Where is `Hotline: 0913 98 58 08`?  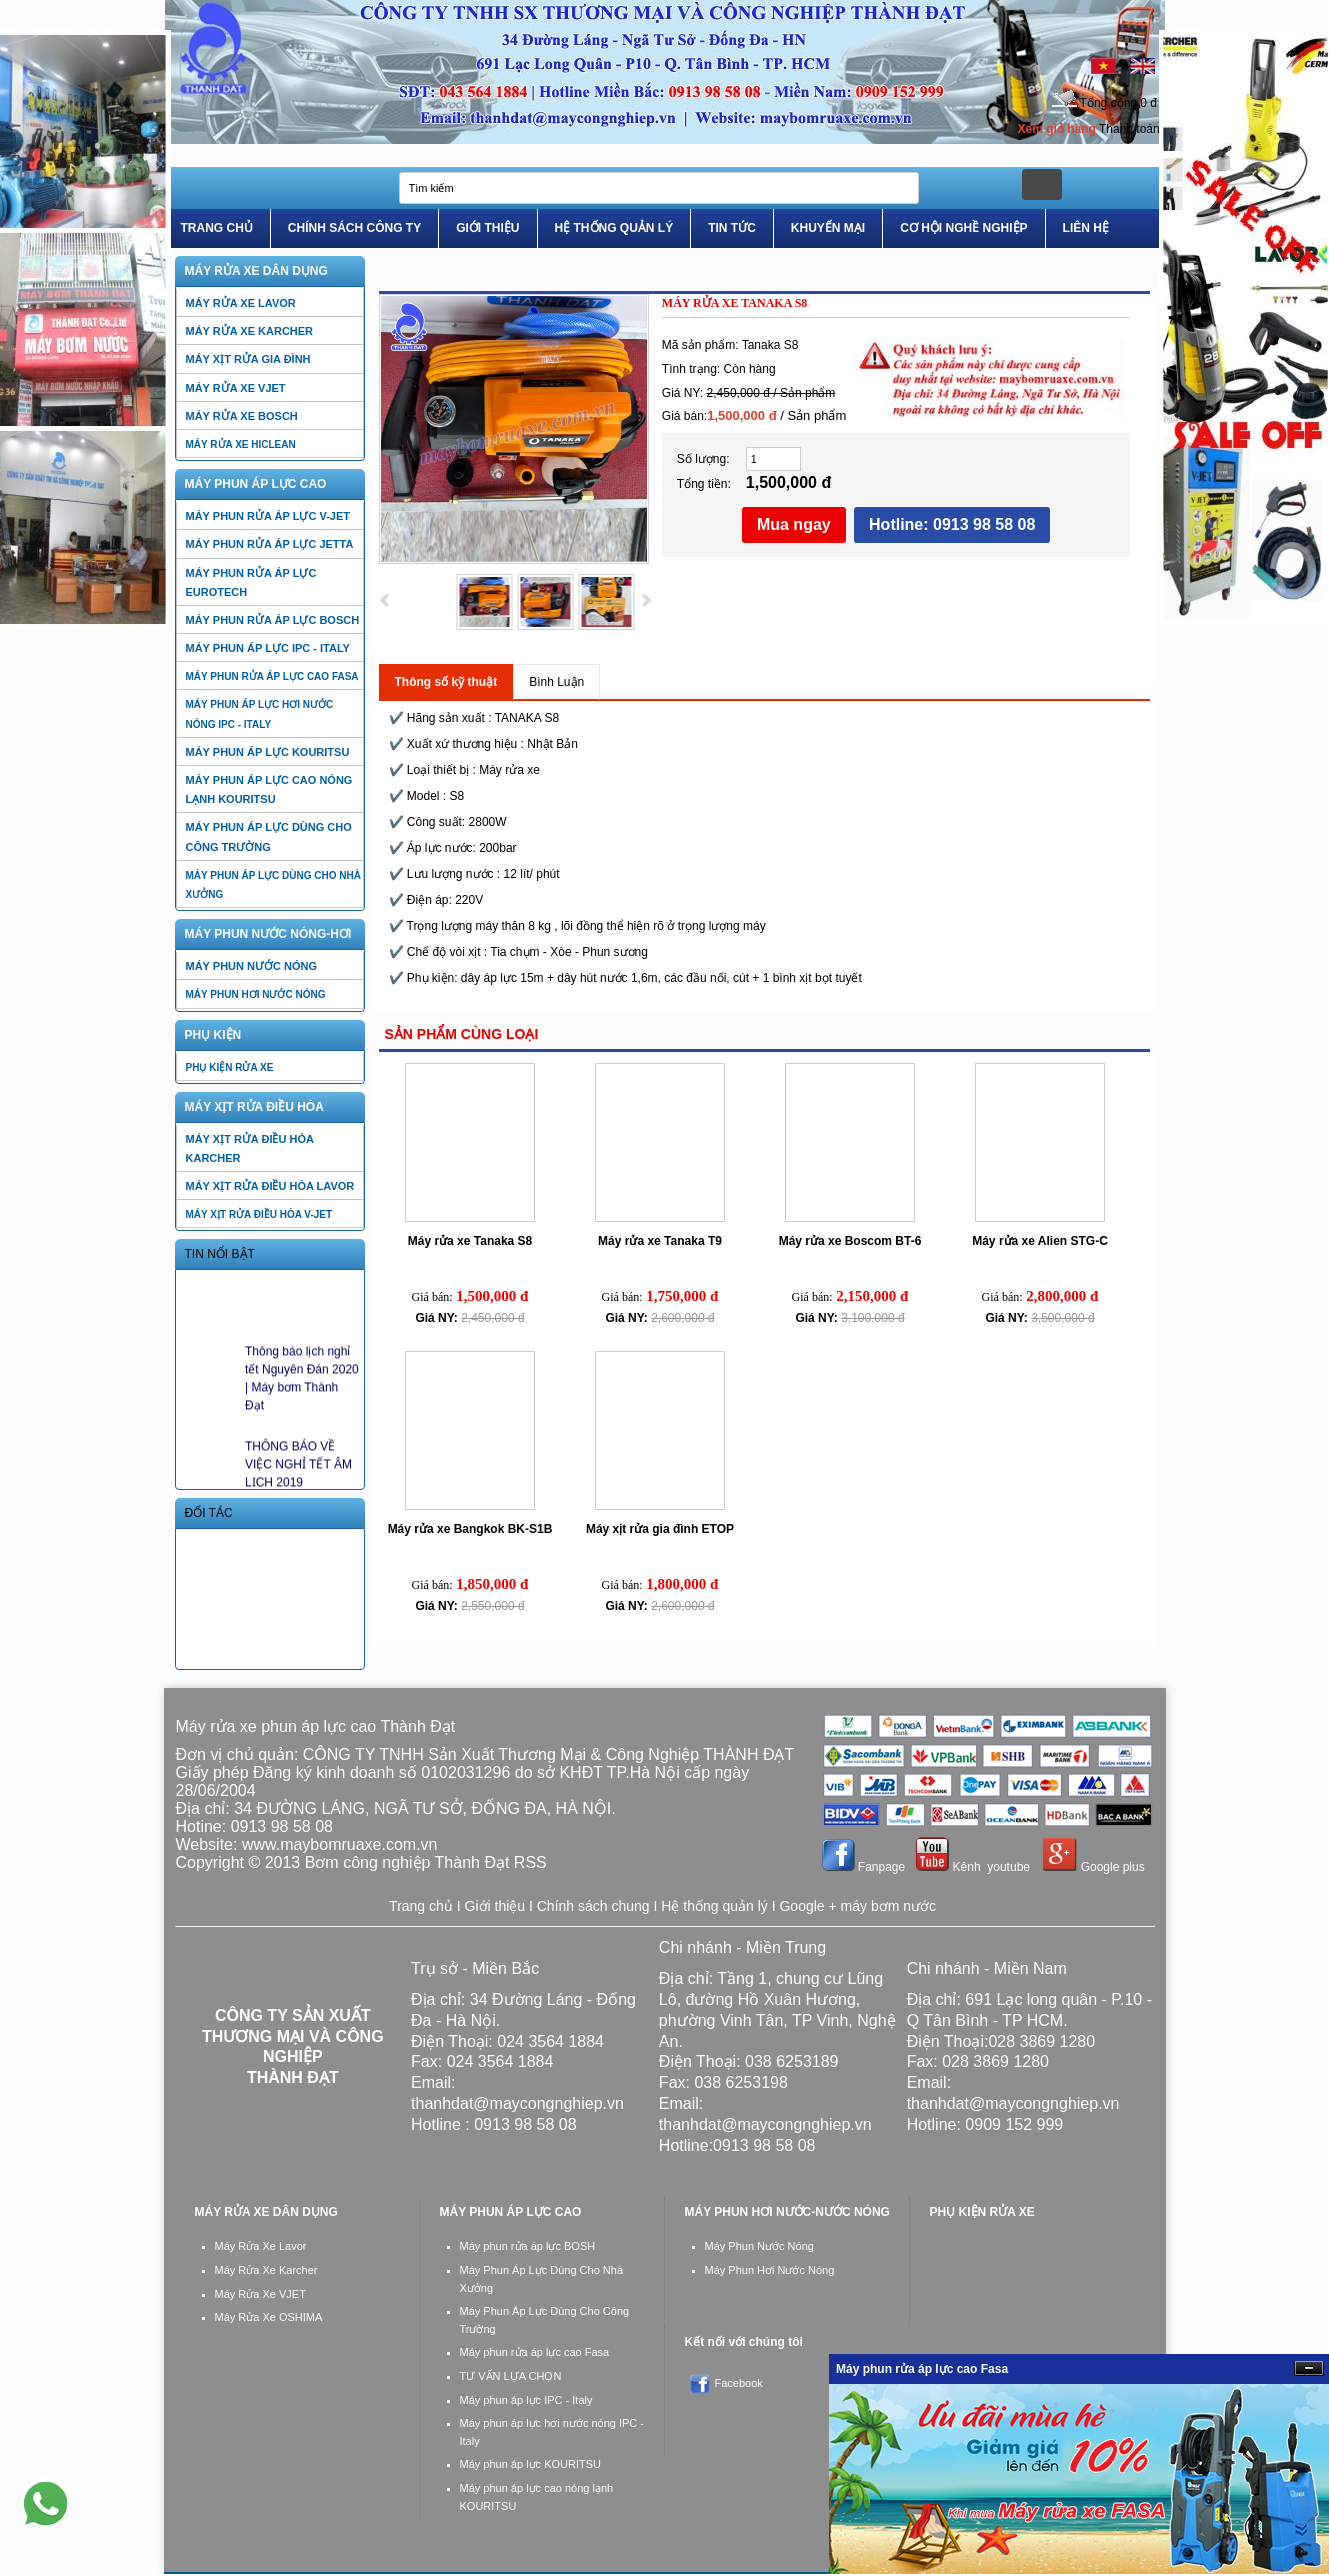
Hotline: 0913 98 58 08 is located at coordinates (952, 524).